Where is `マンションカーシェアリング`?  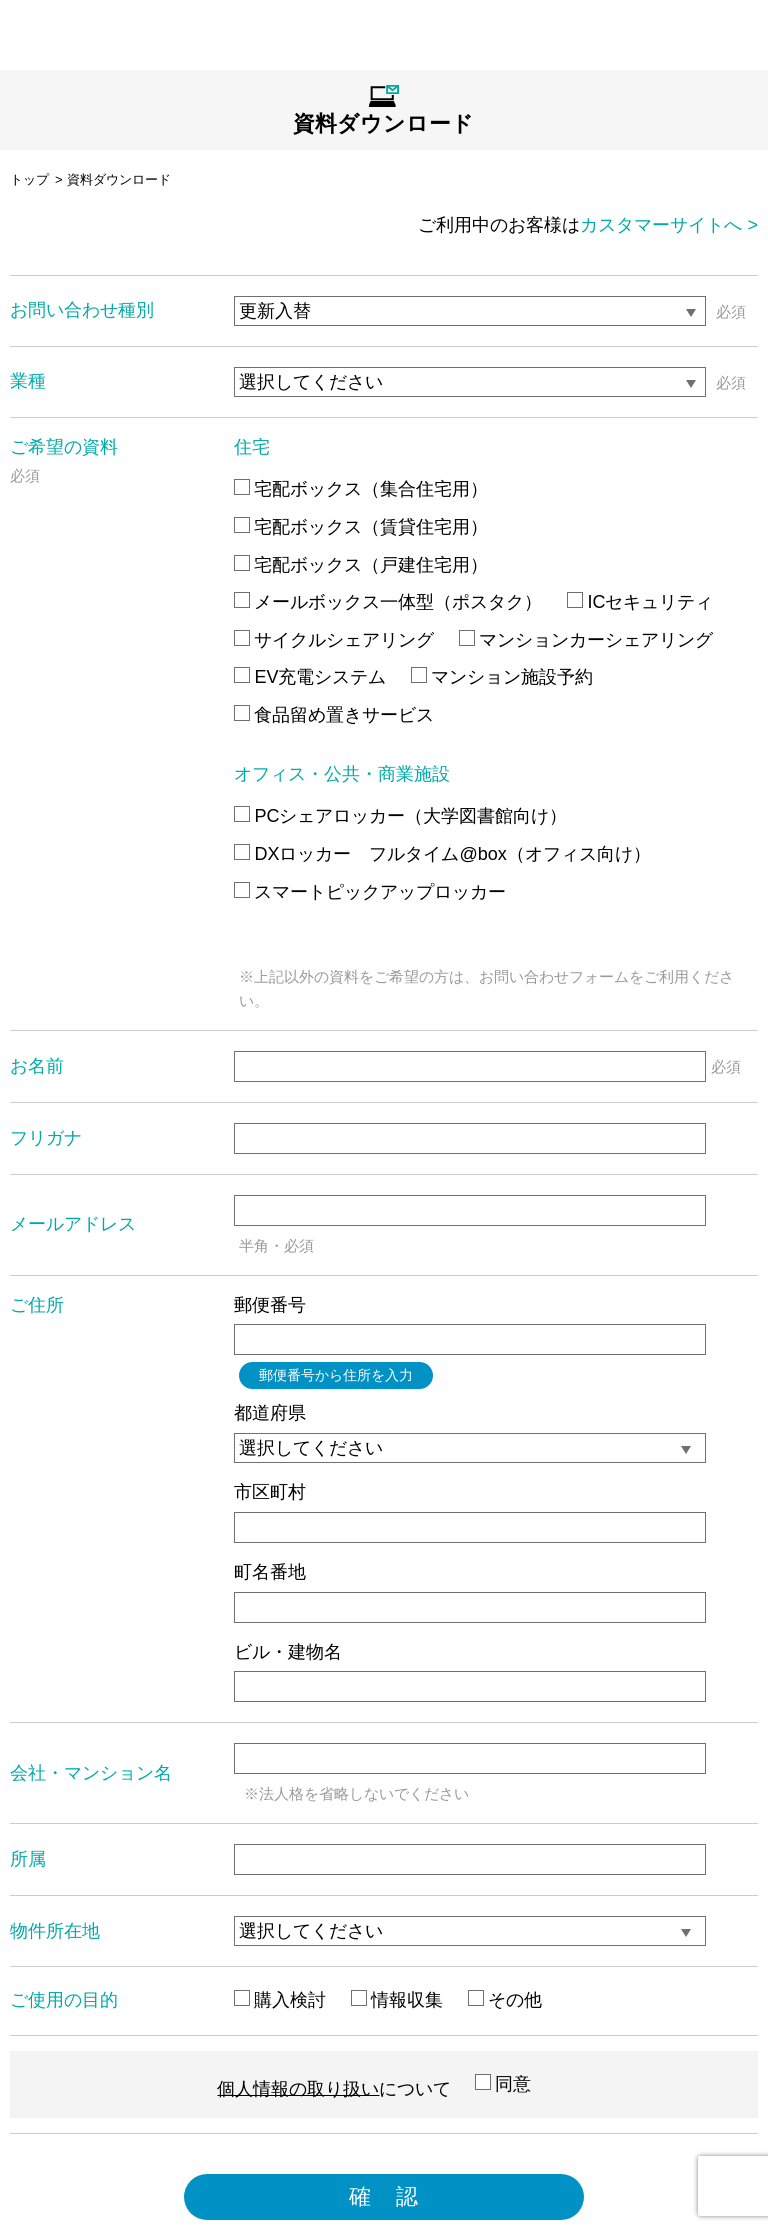 マンションカーシェアリング is located at coordinates (586, 640).